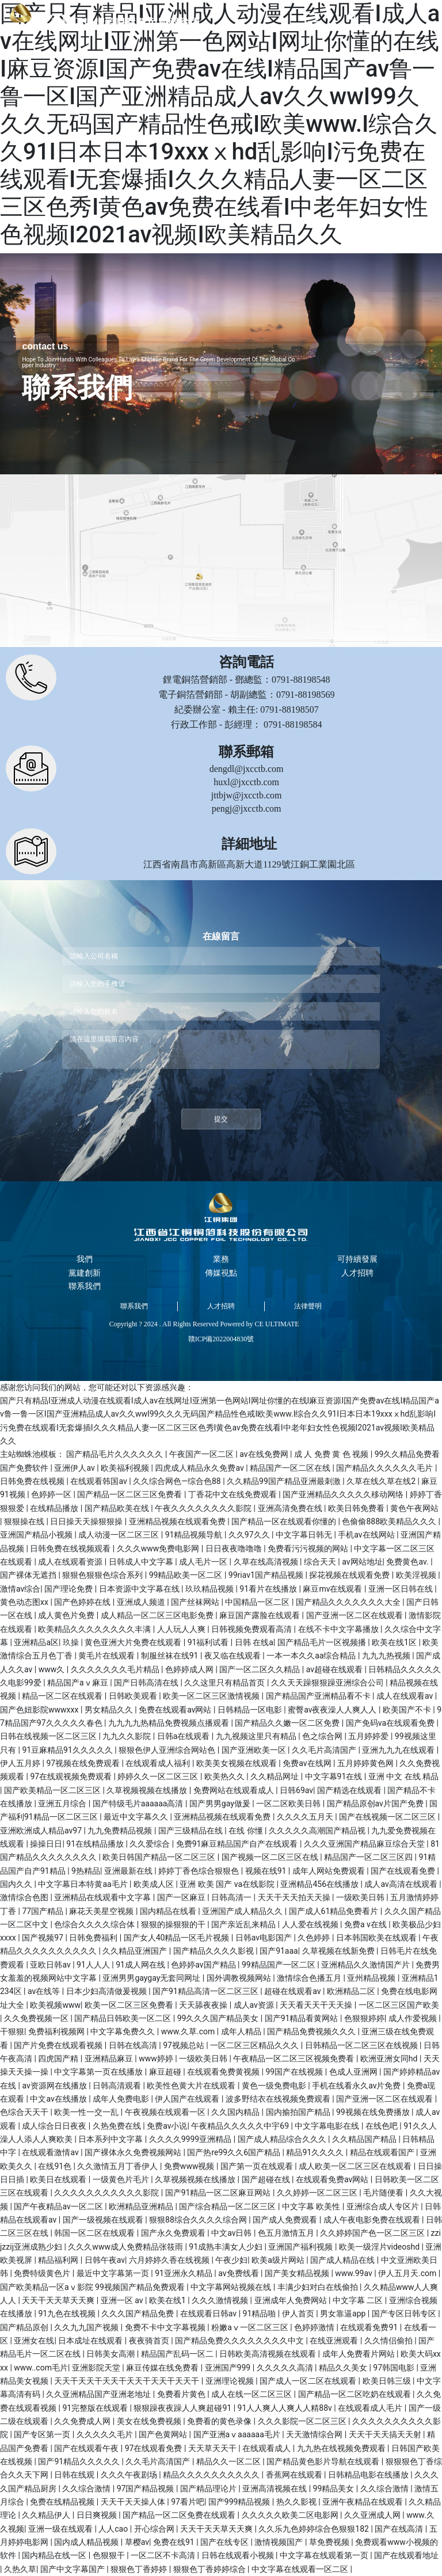 This screenshot has width=442, height=2576. Describe the element at coordinates (244, 1924) in the screenshot. I see `国产亲近乱来精品` at that location.